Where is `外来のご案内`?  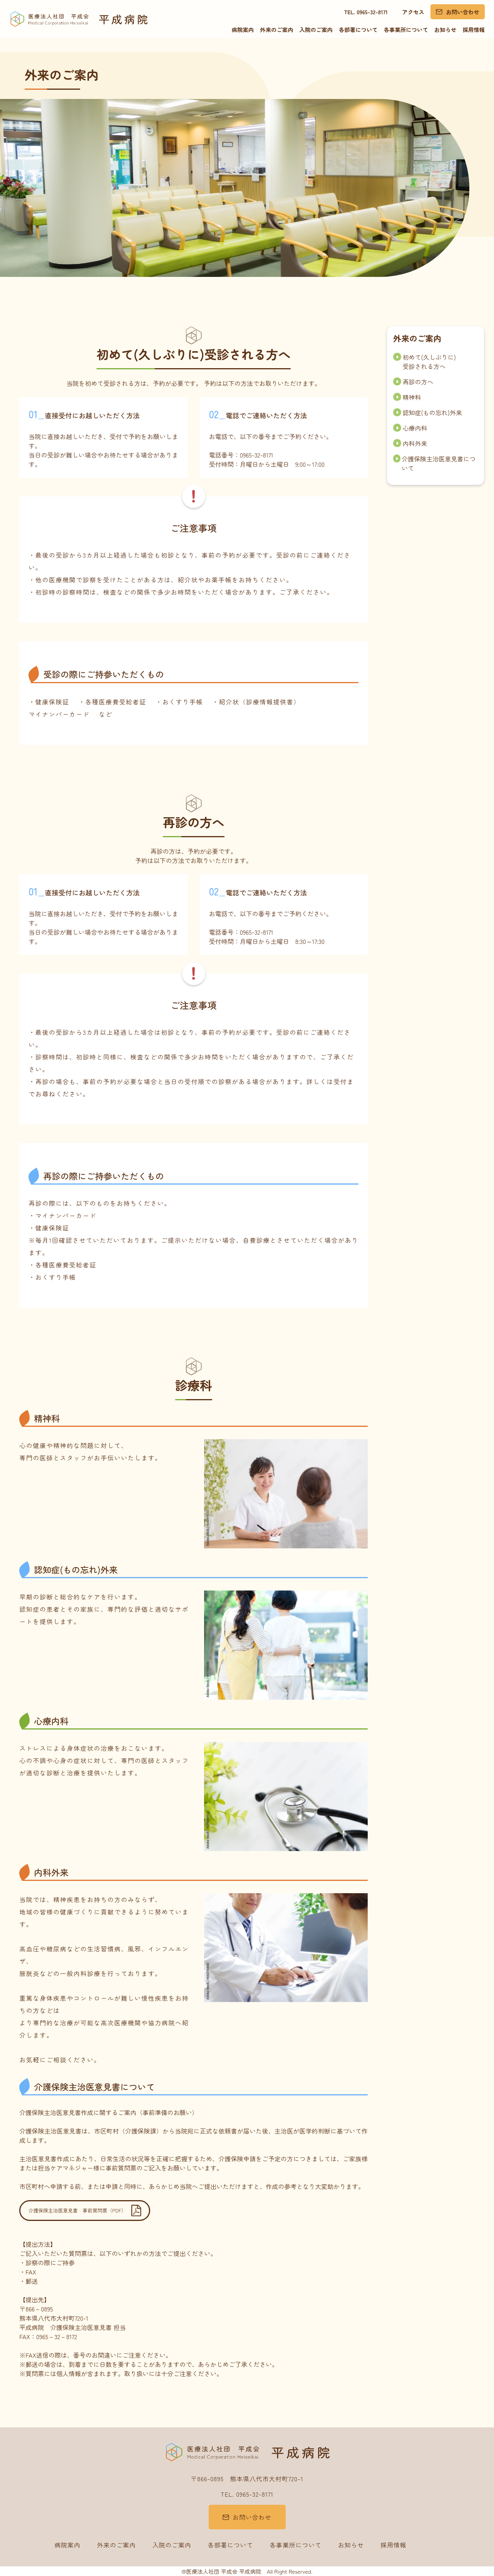 外来のご案内 is located at coordinates (276, 29).